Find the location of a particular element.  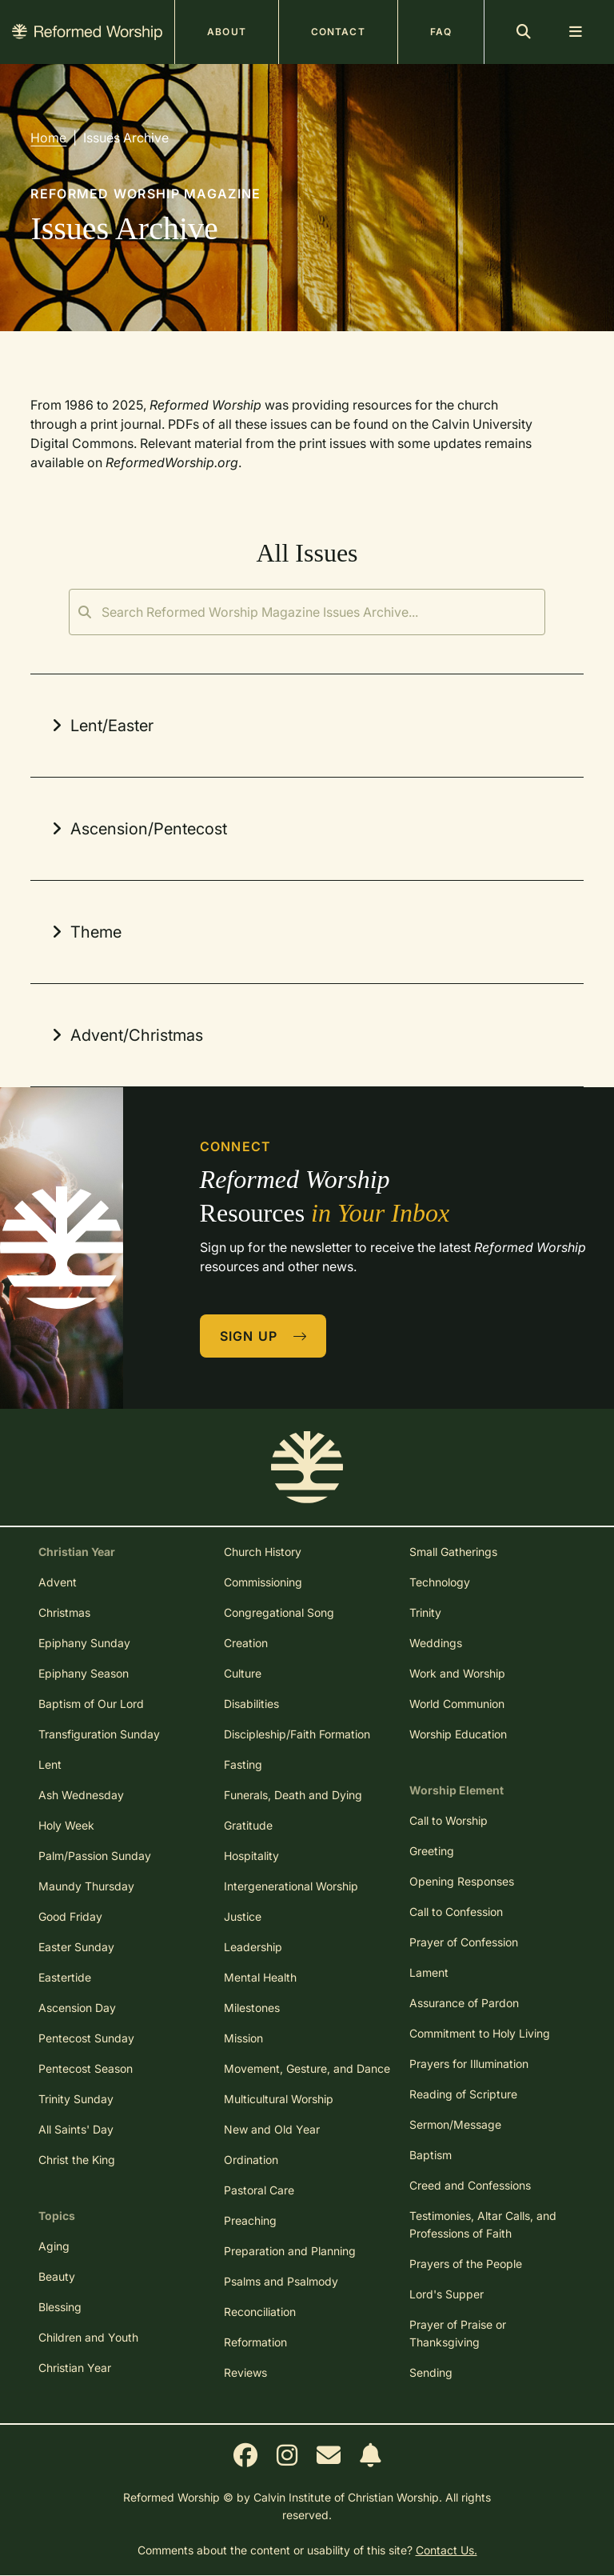

Baptism is located at coordinates (430, 2155).